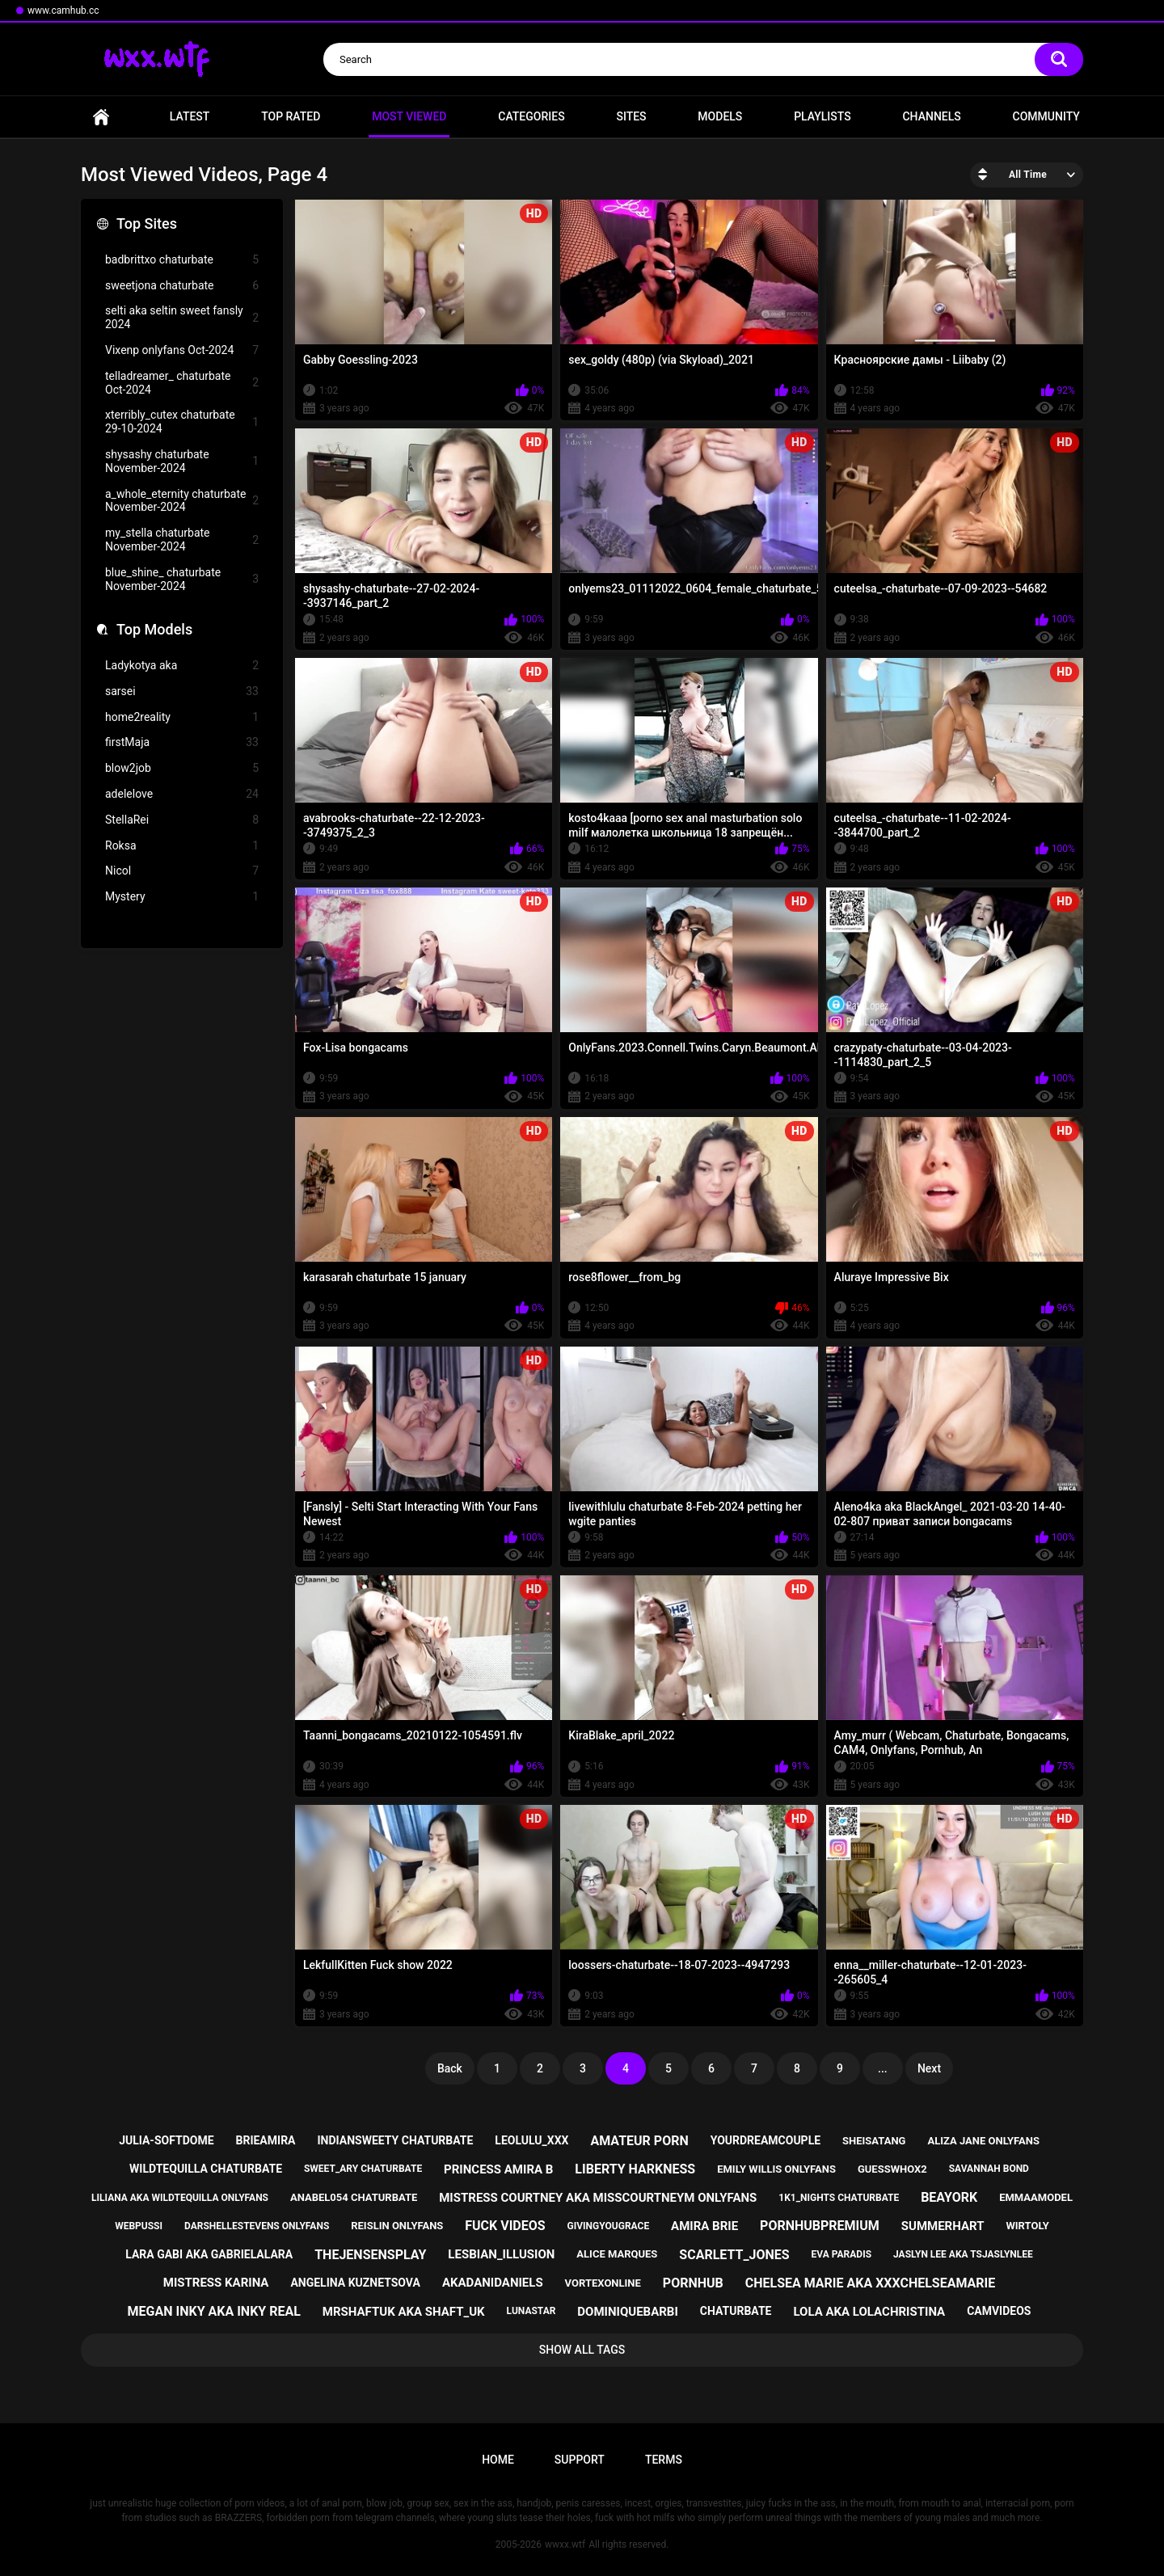 Image resolution: width=1164 pixels, height=2576 pixels. I want to click on mistress courtney aka misscourtneym onlyfans, so click(598, 2197).